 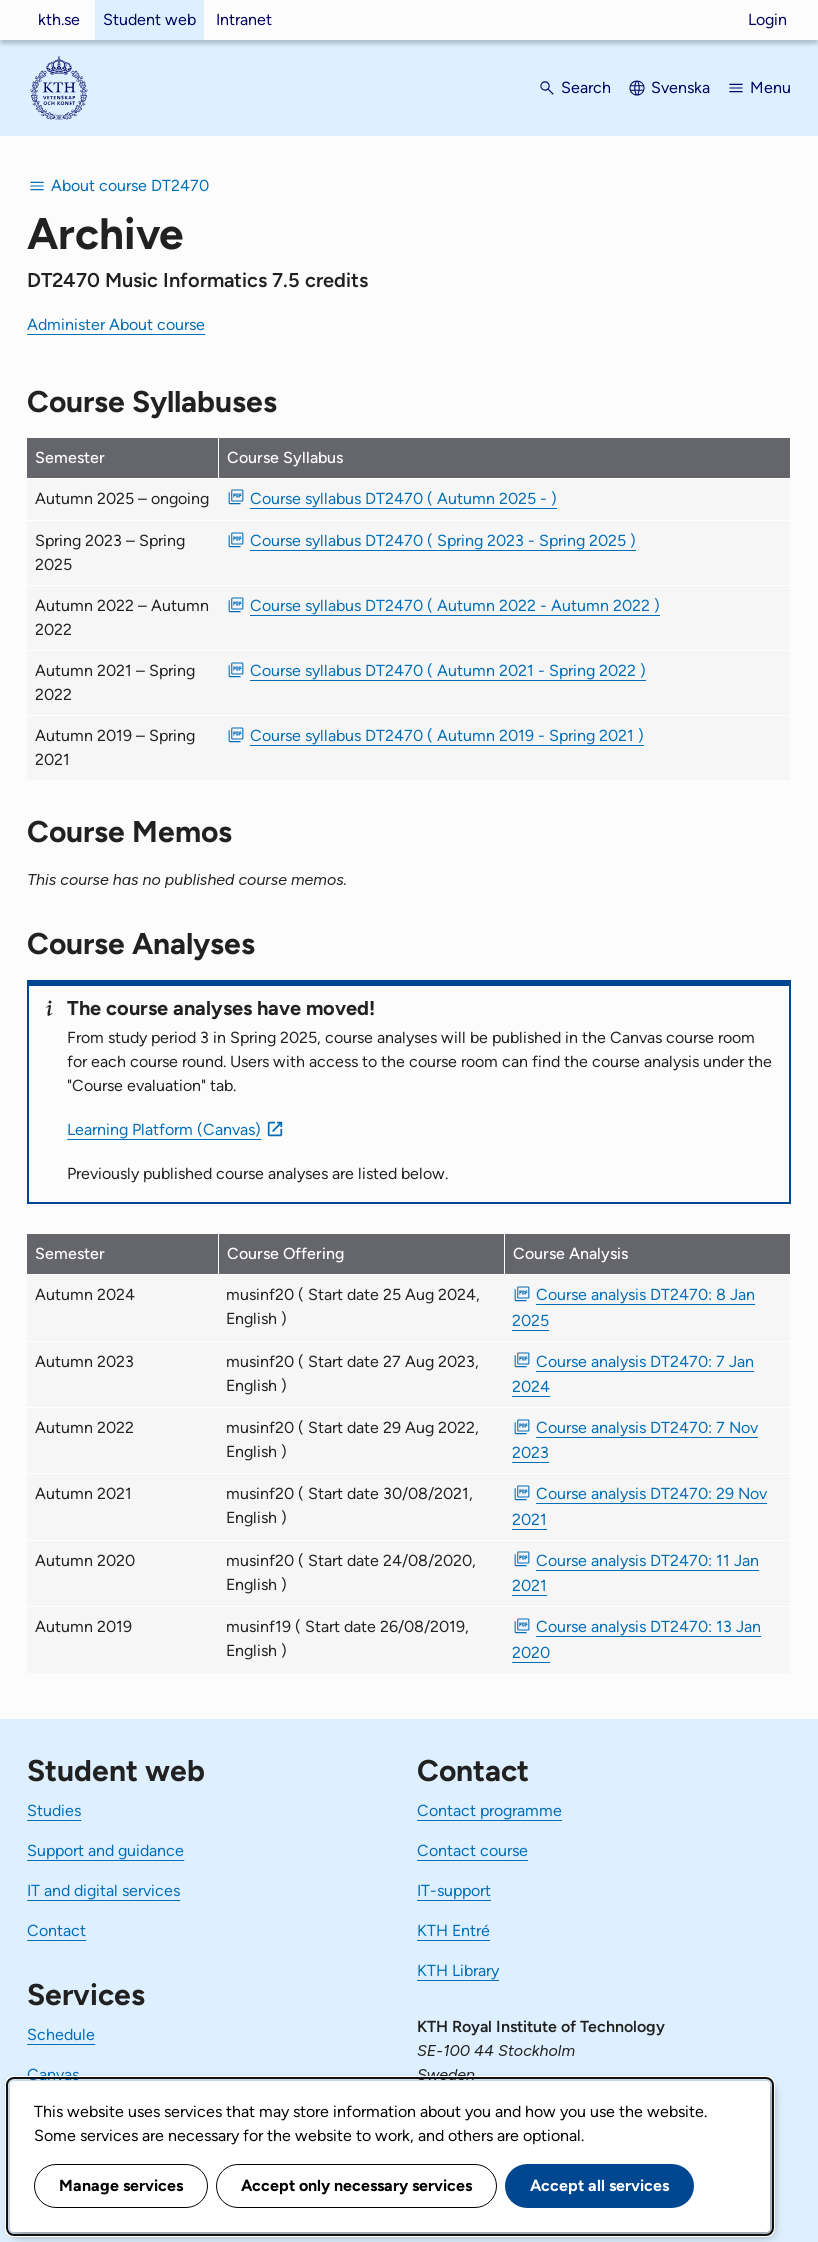 What do you see at coordinates (447, 735) in the screenshot?
I see `Course syllabus DT2470 ( Autumn 2019 - Spring 2021 ) [PDF Course syllabus DT2470 ( Autumn 2019 - Spring 2021 )]` at bounding box center [447, 735].